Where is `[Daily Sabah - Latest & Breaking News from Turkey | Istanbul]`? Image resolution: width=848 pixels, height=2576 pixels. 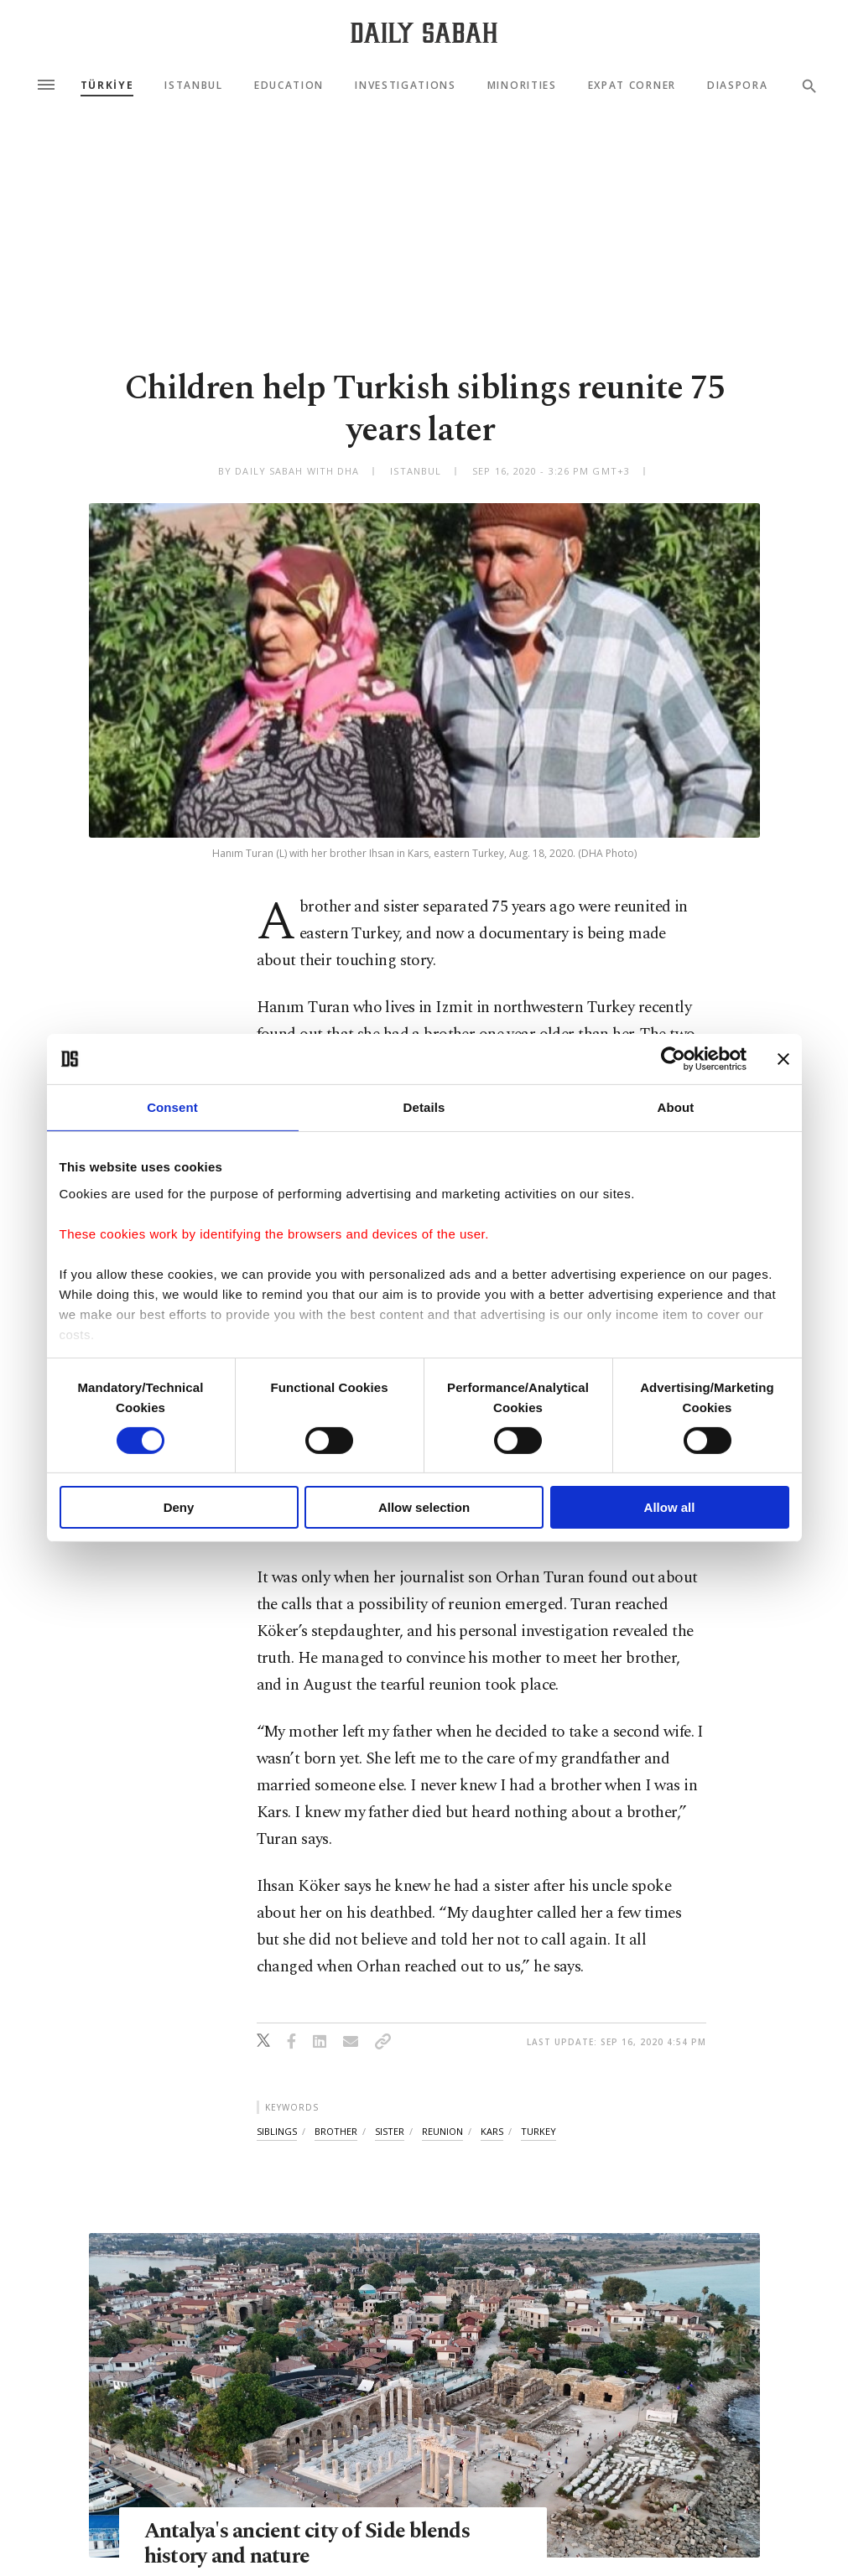 [Daily Sabah - Latest & Breaking News from Turkey | Istanbul] is located at coordinates (424, 32).